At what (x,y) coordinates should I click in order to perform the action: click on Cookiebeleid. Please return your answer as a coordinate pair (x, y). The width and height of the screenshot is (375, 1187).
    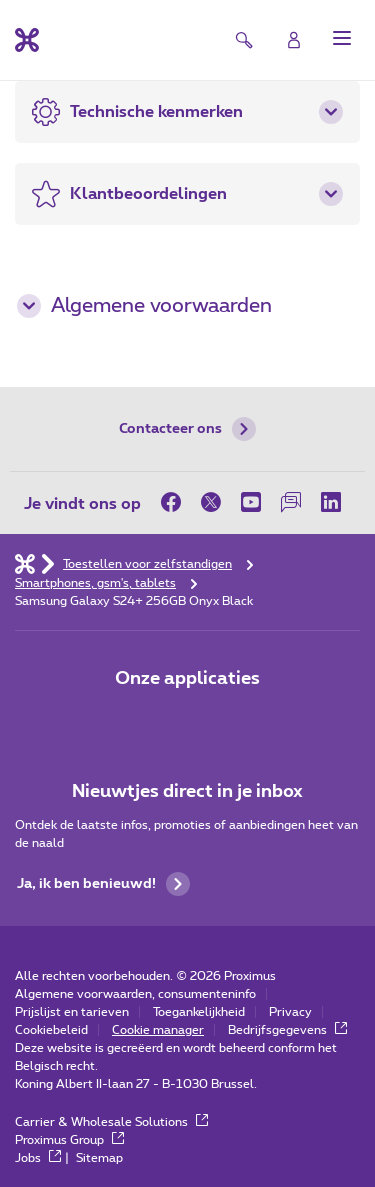
    Looking at the image, I should click on (51, 1030).